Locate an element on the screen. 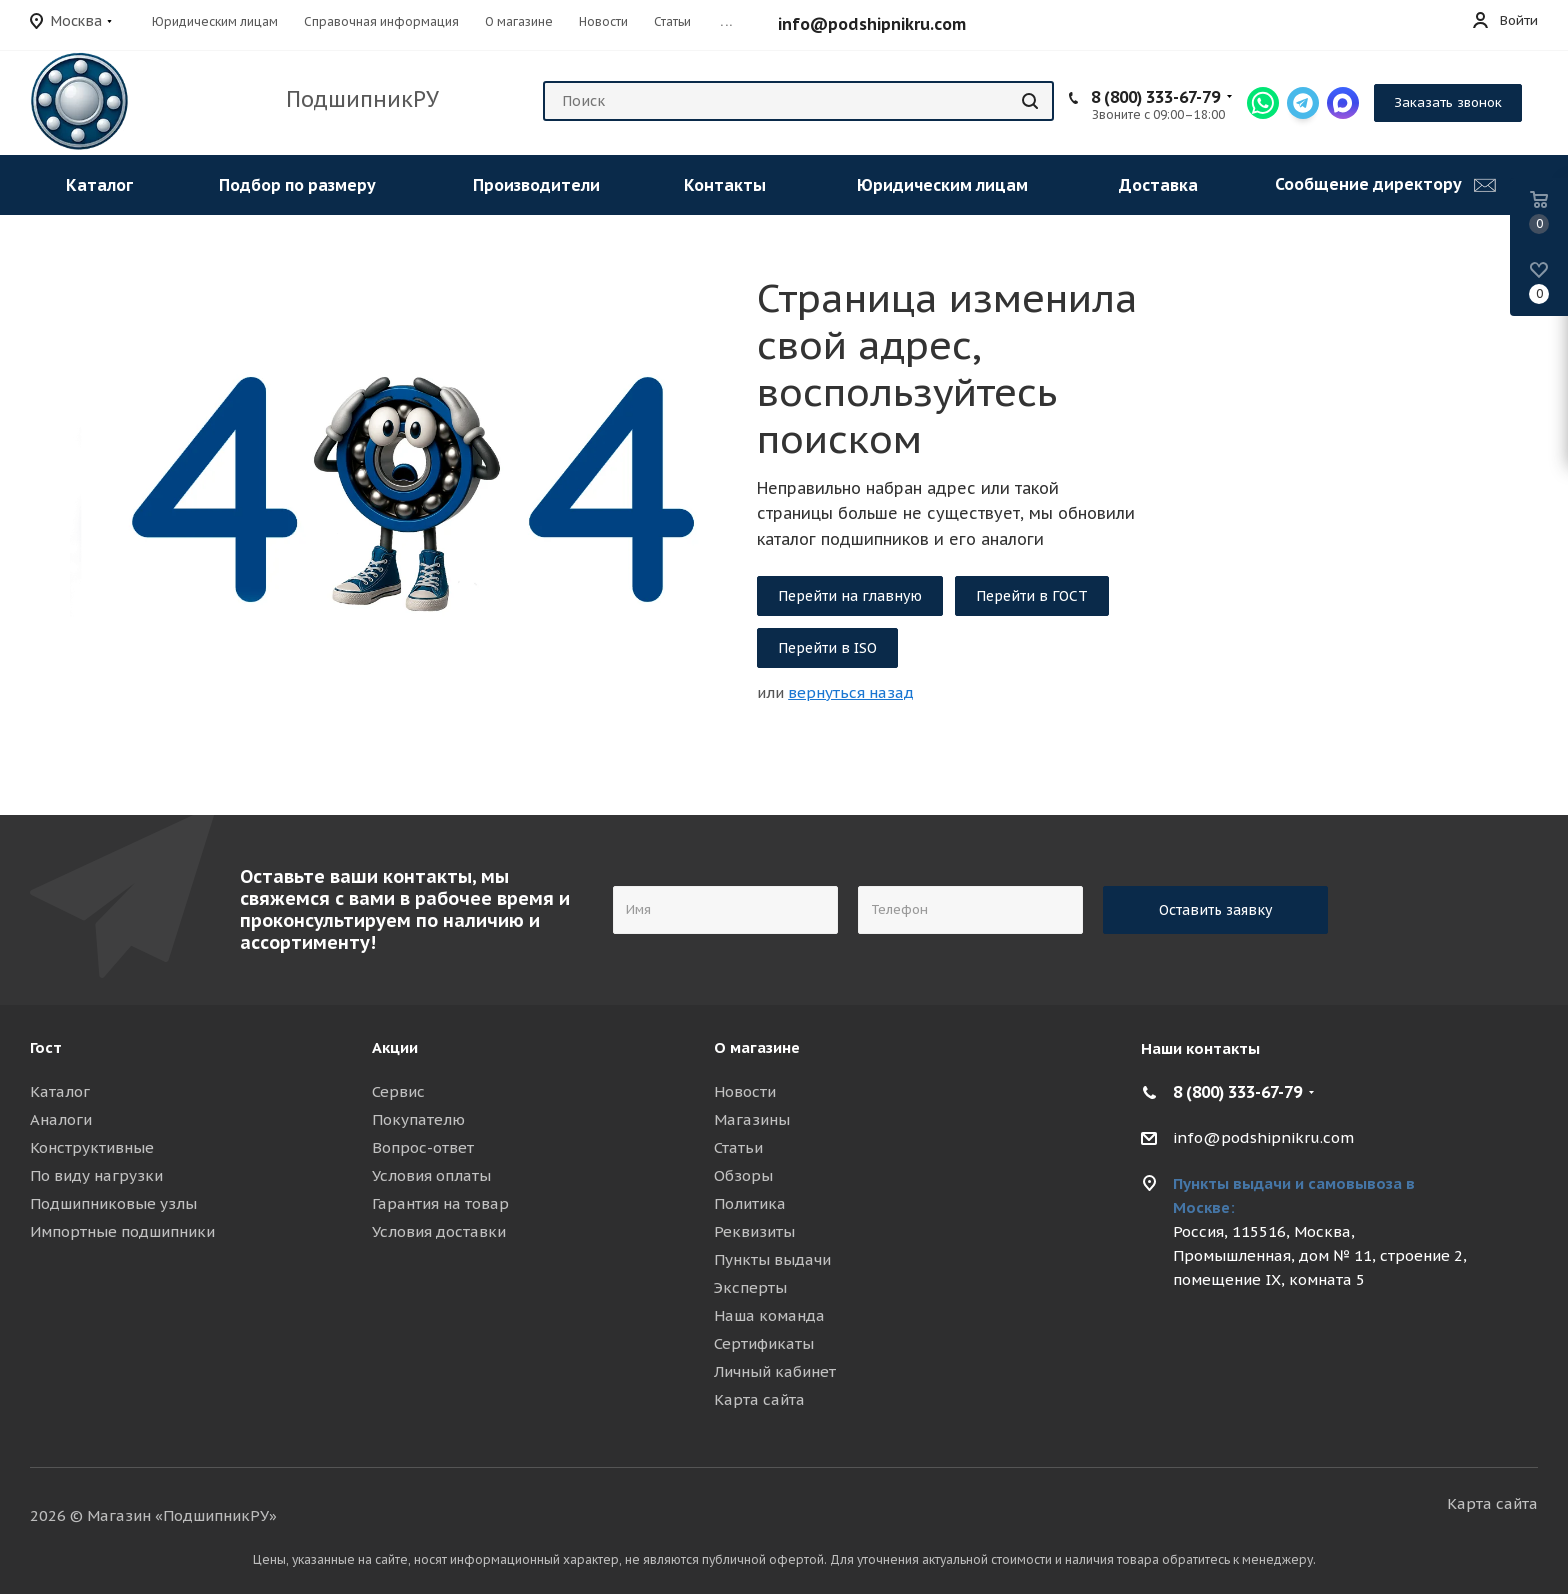  Вопрос-ответ is located at coordinates (423, 1147).